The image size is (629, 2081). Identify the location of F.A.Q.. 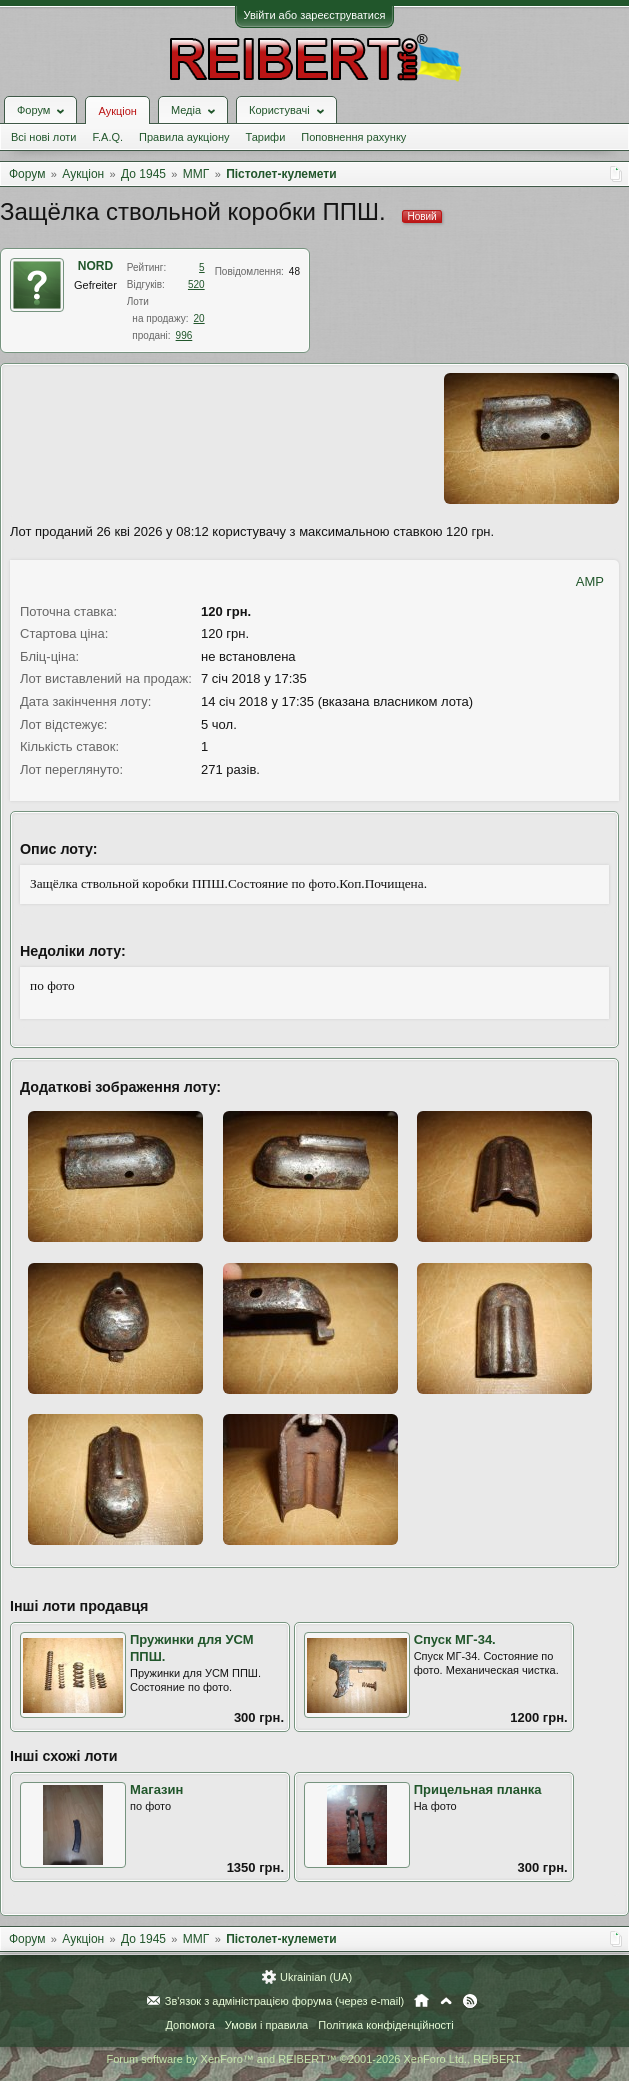
(107, 137).